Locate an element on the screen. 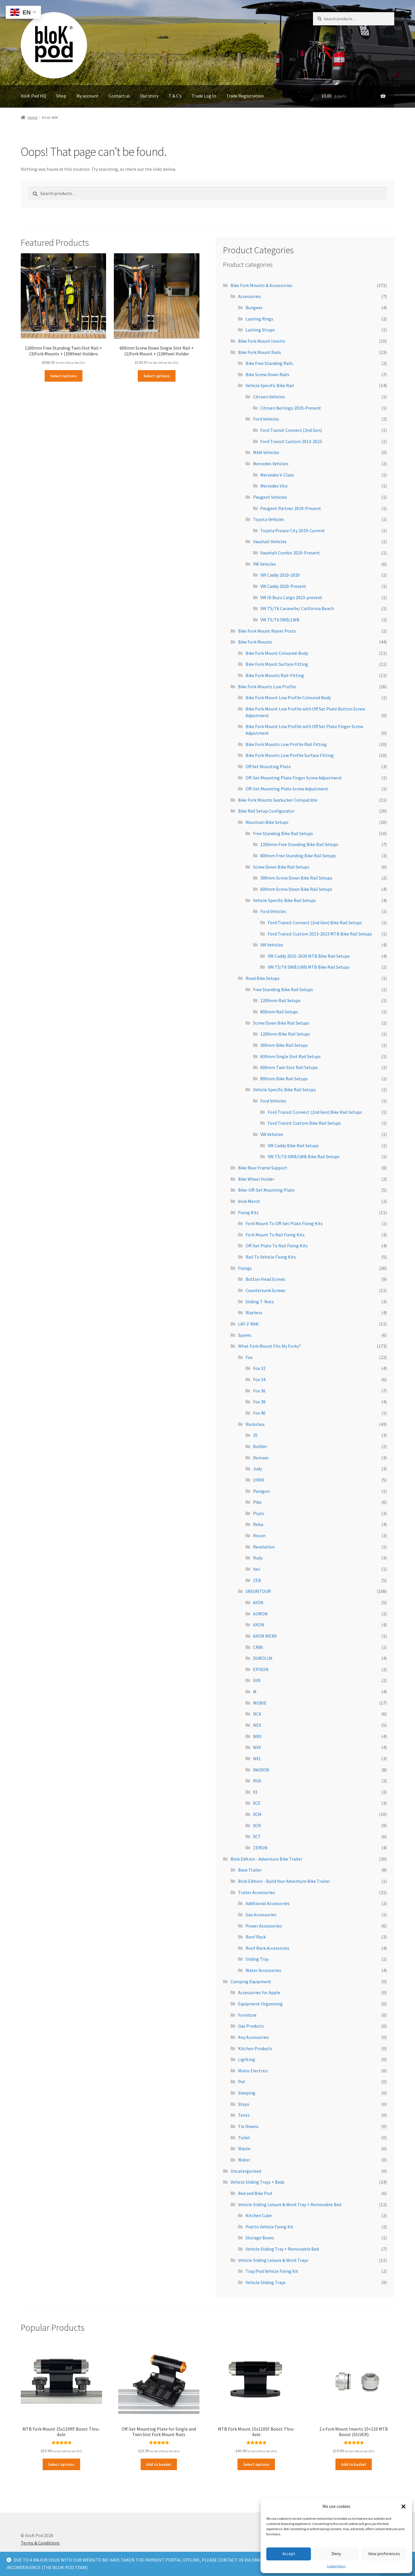 The width and height of the screenshot is (415, 2576). Select options [Read more about “600mm Screw Down Single Slot Rail + (1)Fork Mount + (1)Wheel Holder”] is located at coordinates (157, 375).